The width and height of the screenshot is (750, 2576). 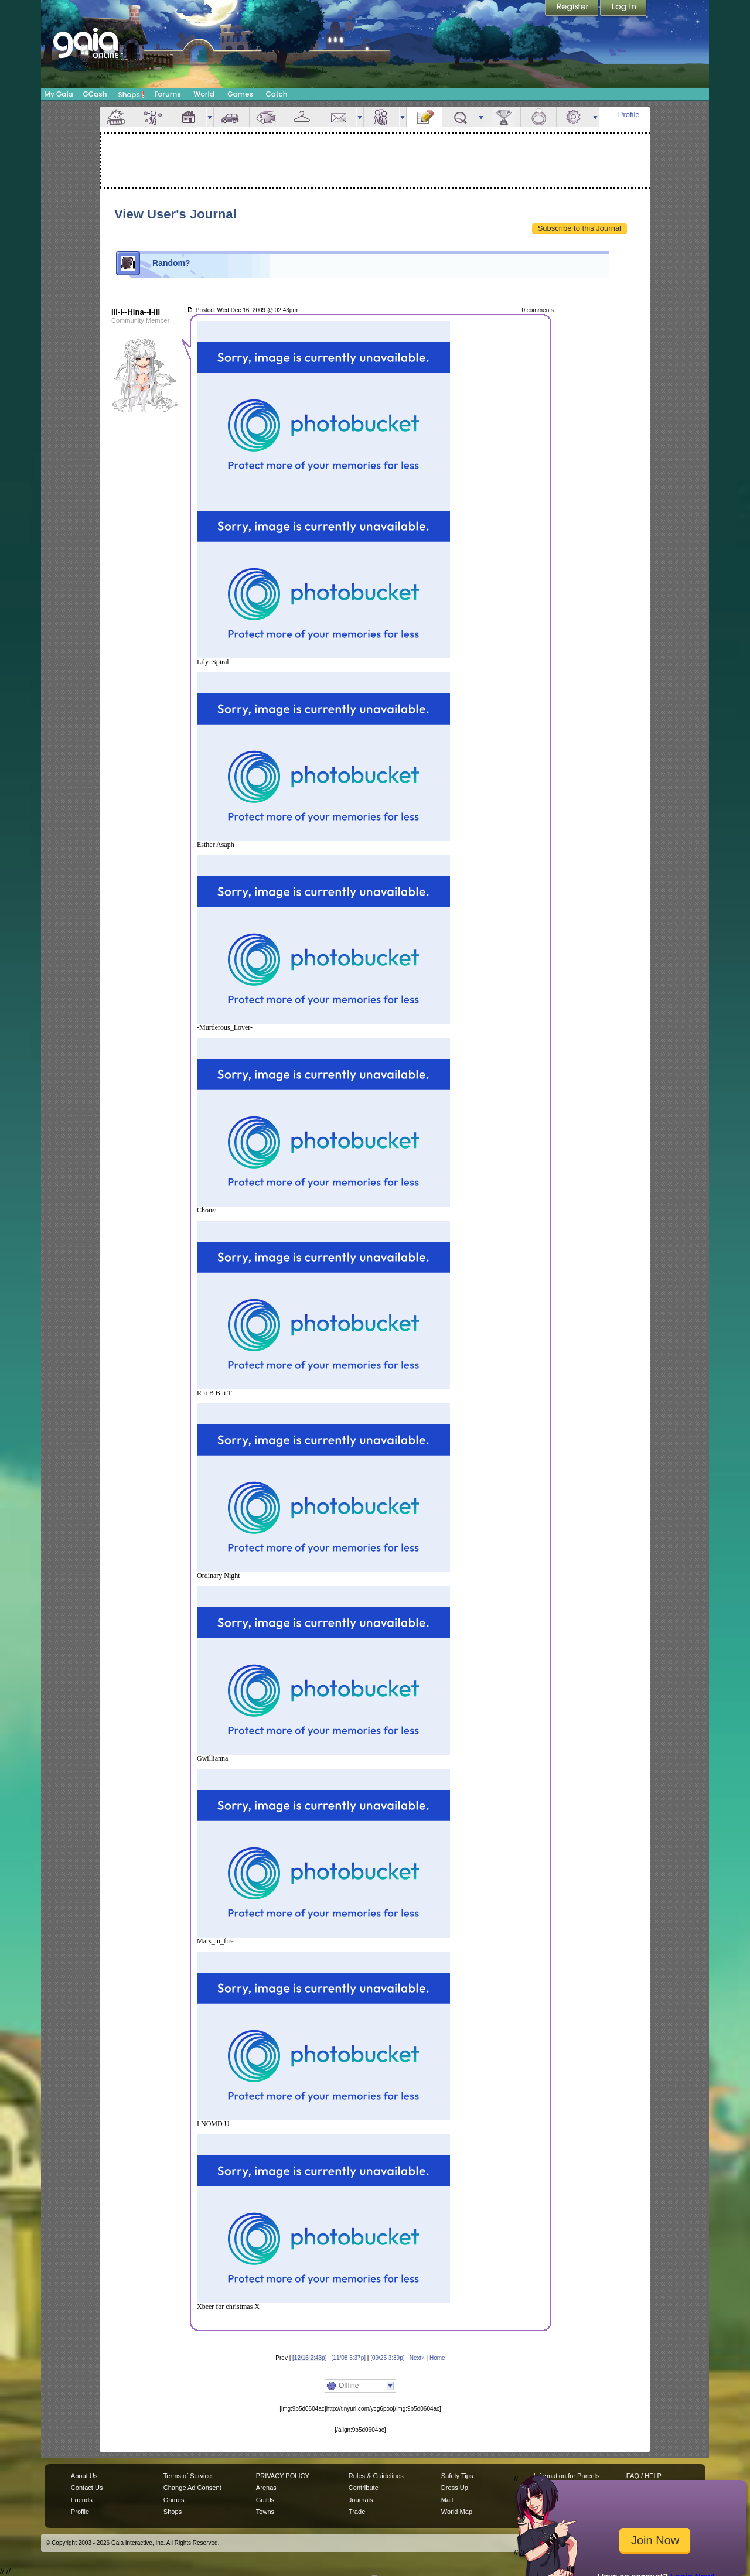 I want to click on Journal, so click(x=424, y=117).